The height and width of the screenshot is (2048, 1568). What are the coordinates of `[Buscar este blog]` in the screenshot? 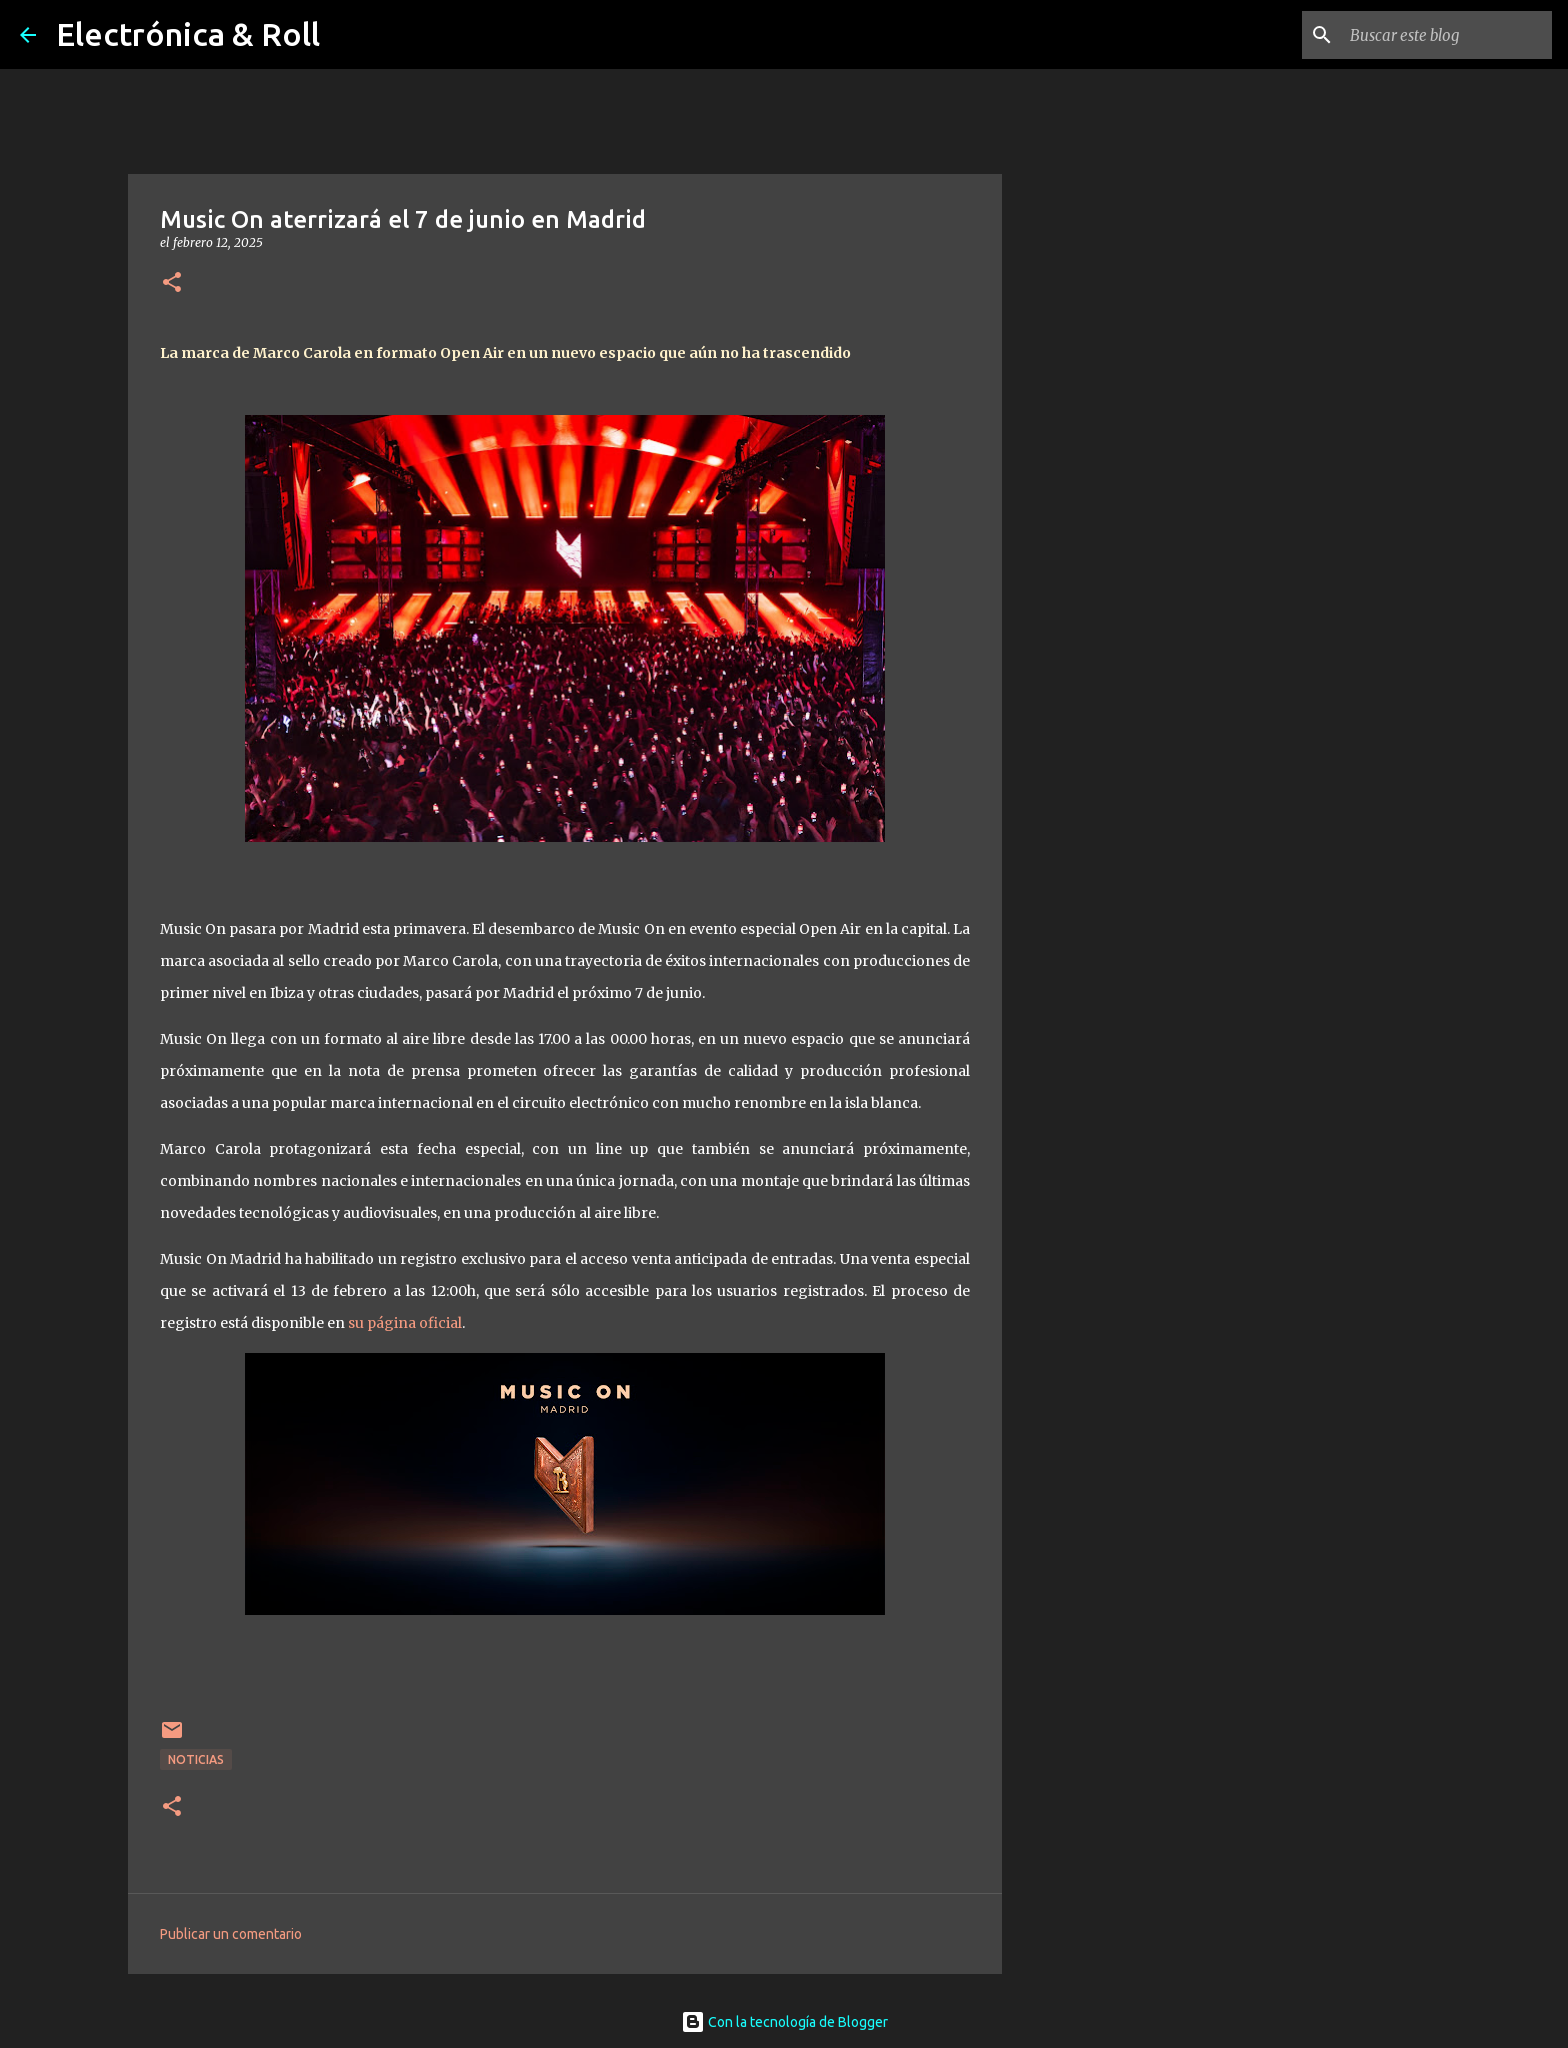 It's located at (1447, 35).